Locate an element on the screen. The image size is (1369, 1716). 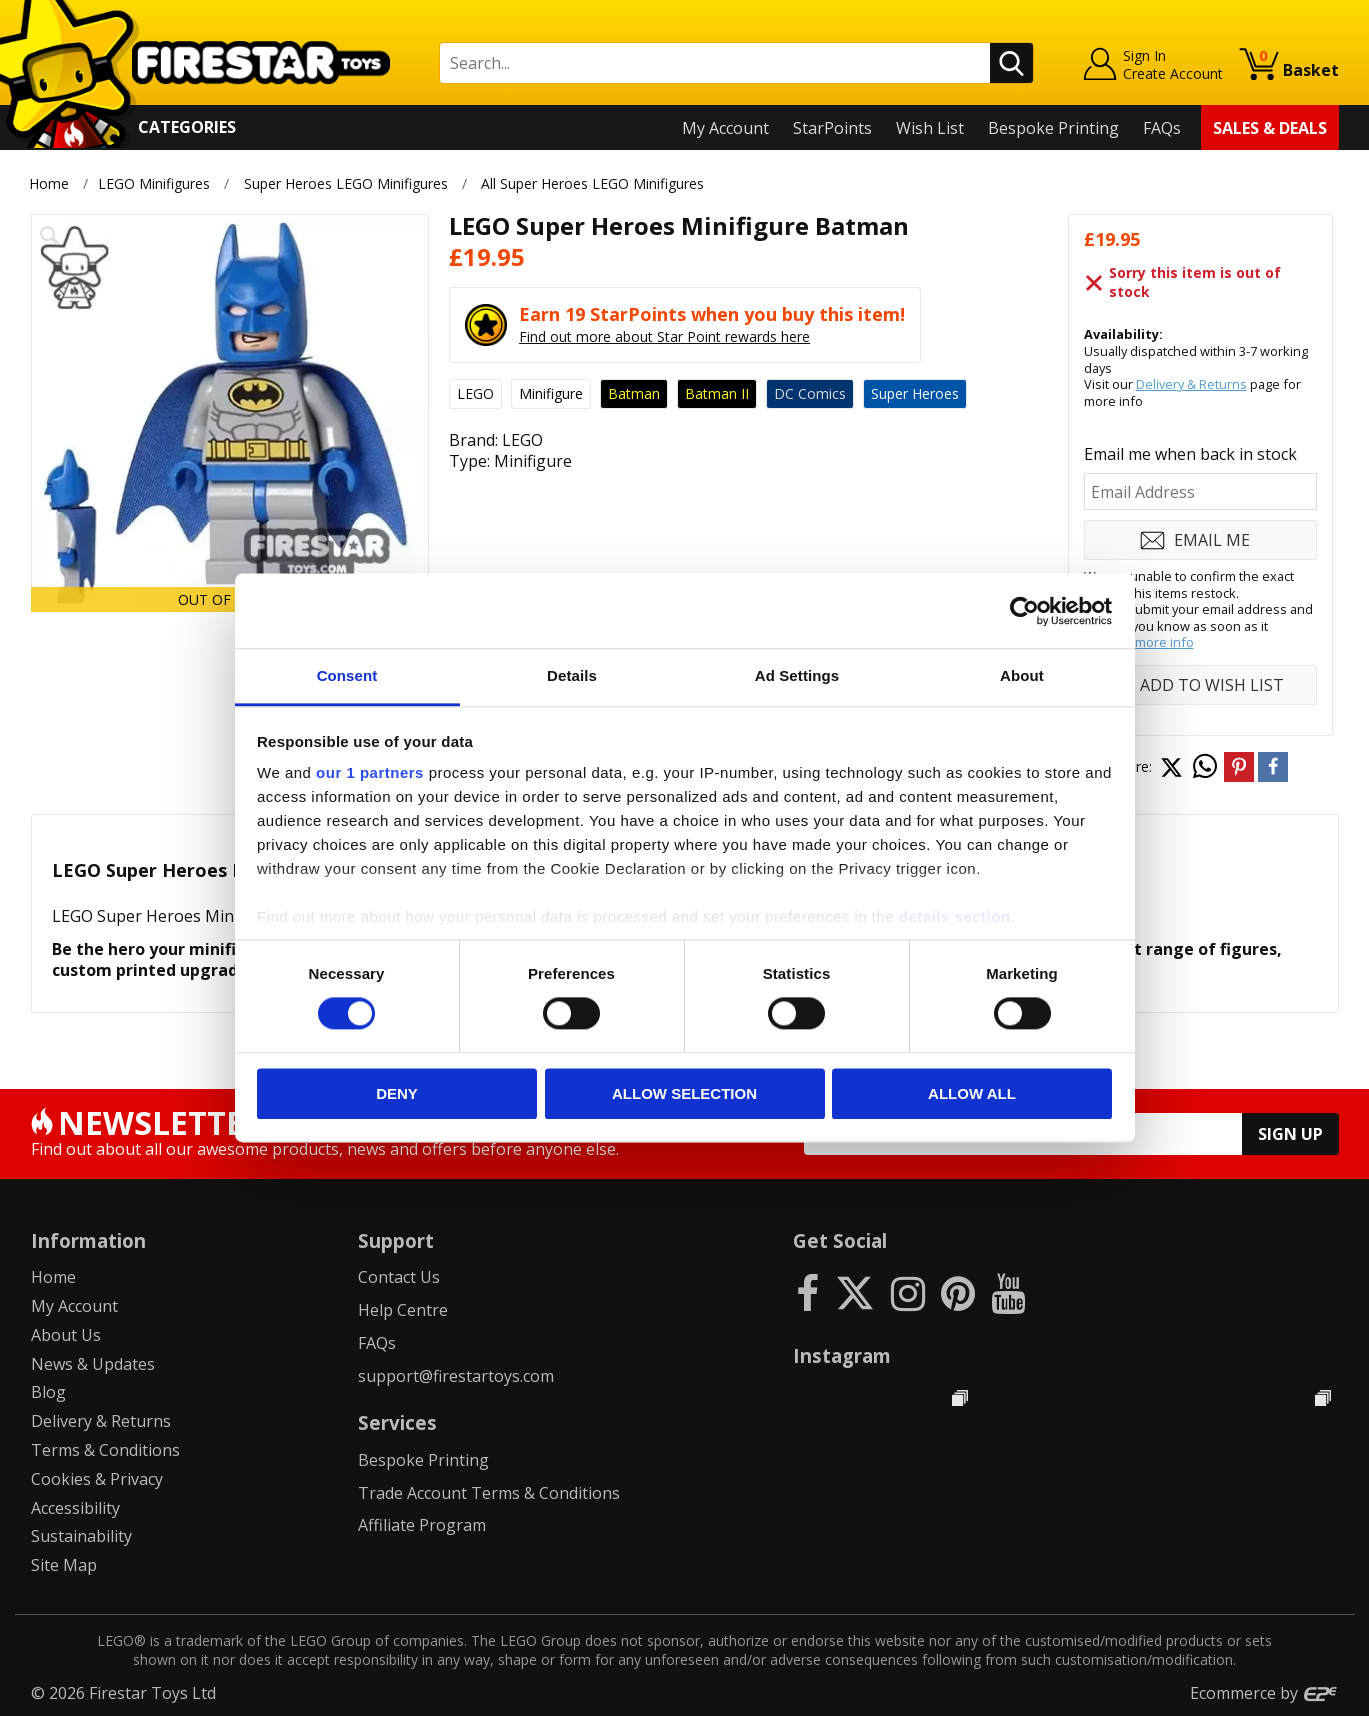
Ad Settings [tab] is located at coordinates (797, 675).